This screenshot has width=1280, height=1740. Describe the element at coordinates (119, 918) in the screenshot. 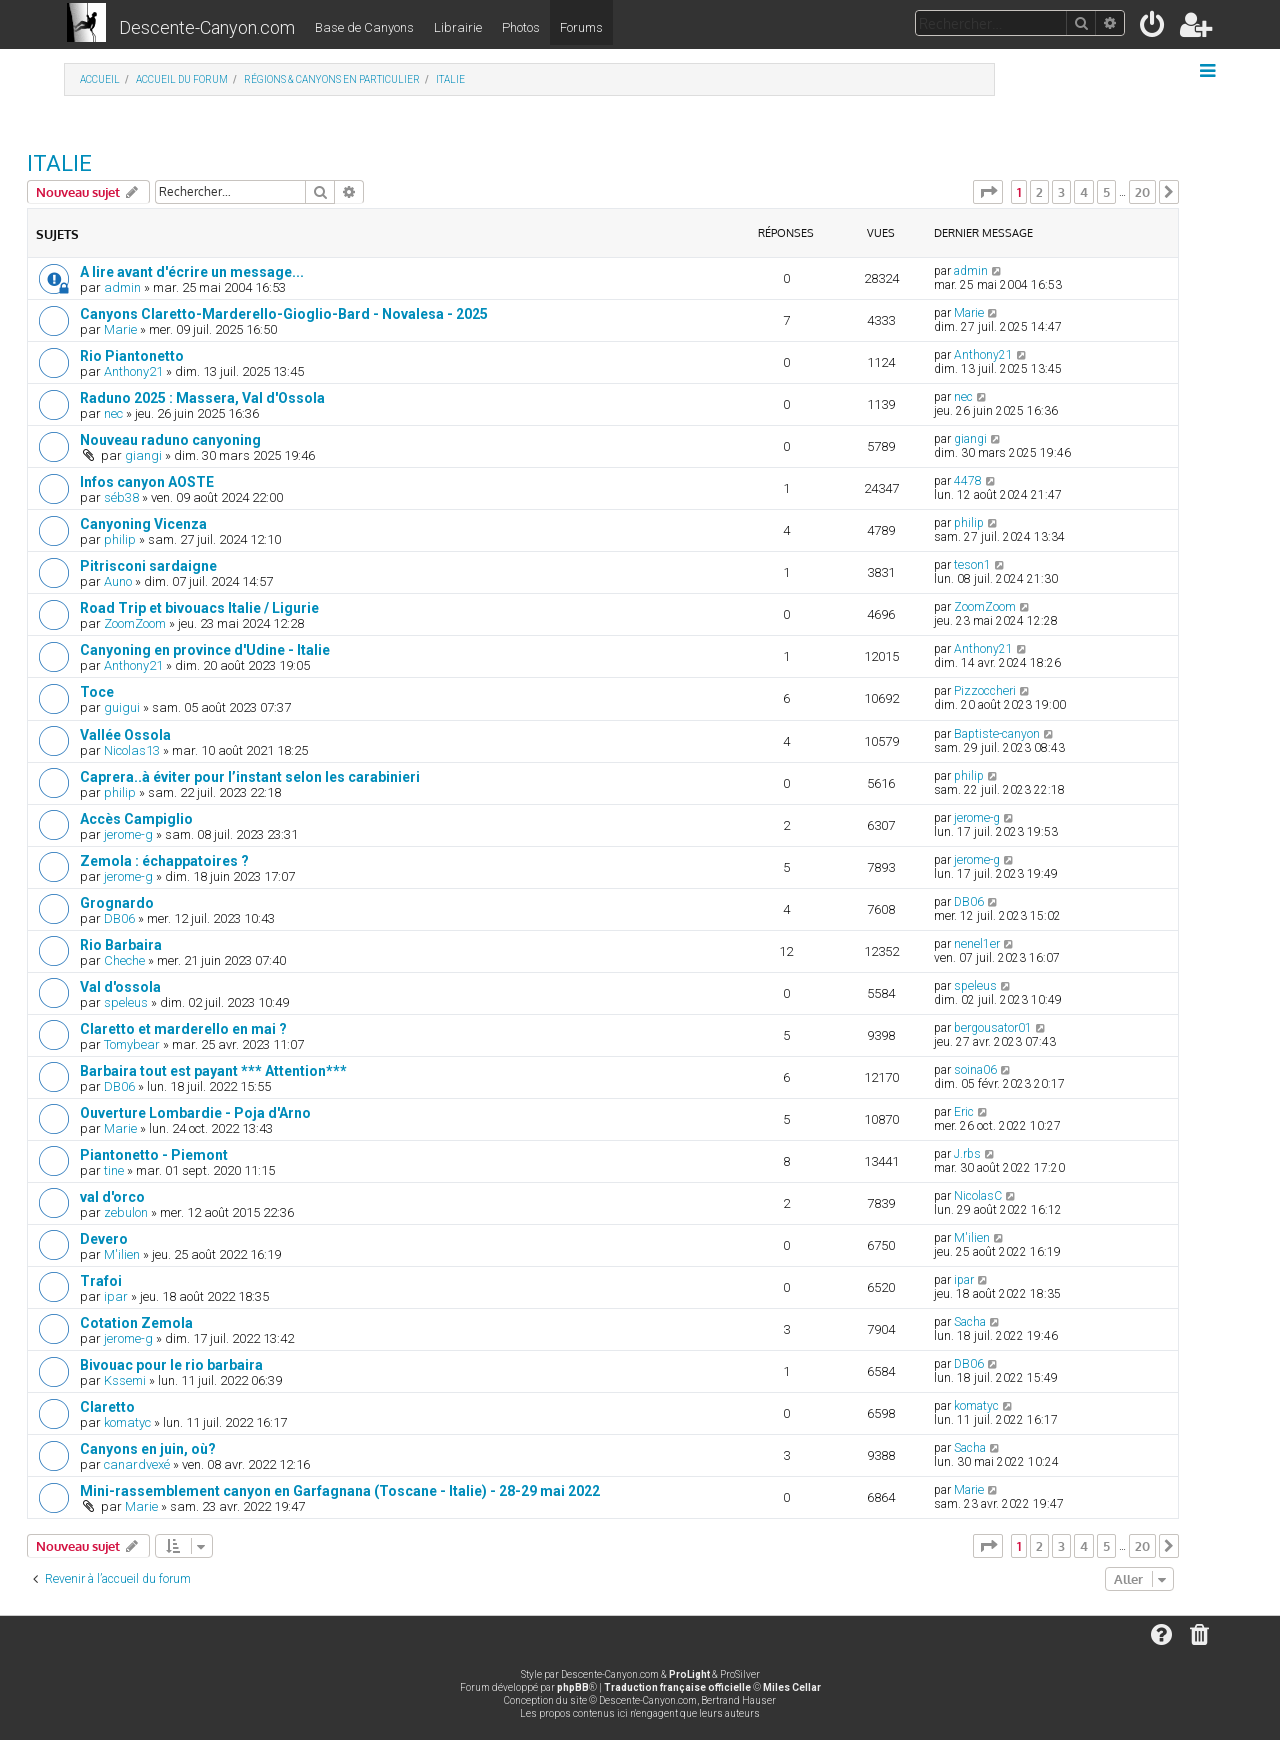

I see `DB06` at that location.